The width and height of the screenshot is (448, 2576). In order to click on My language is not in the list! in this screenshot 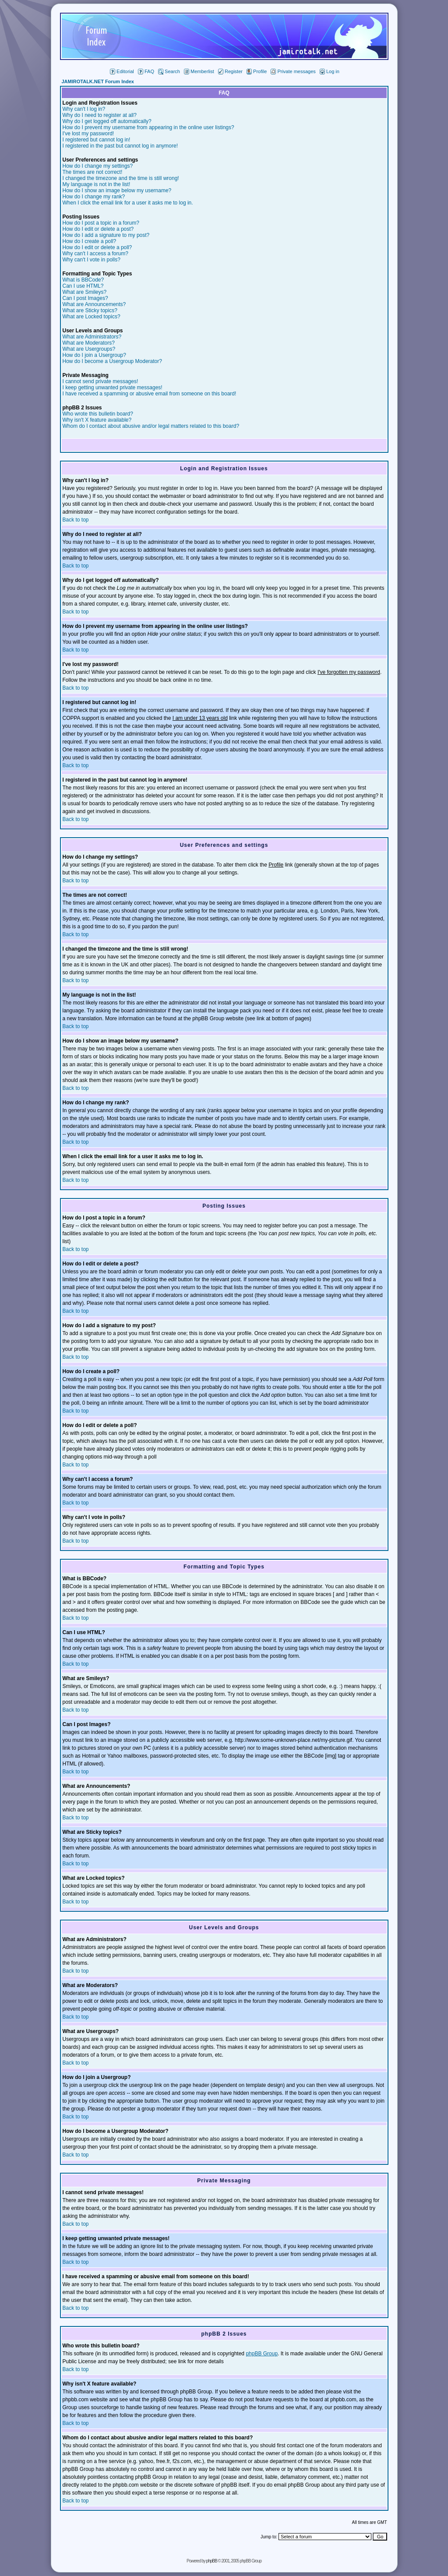, I will do `click(97, 184)`.